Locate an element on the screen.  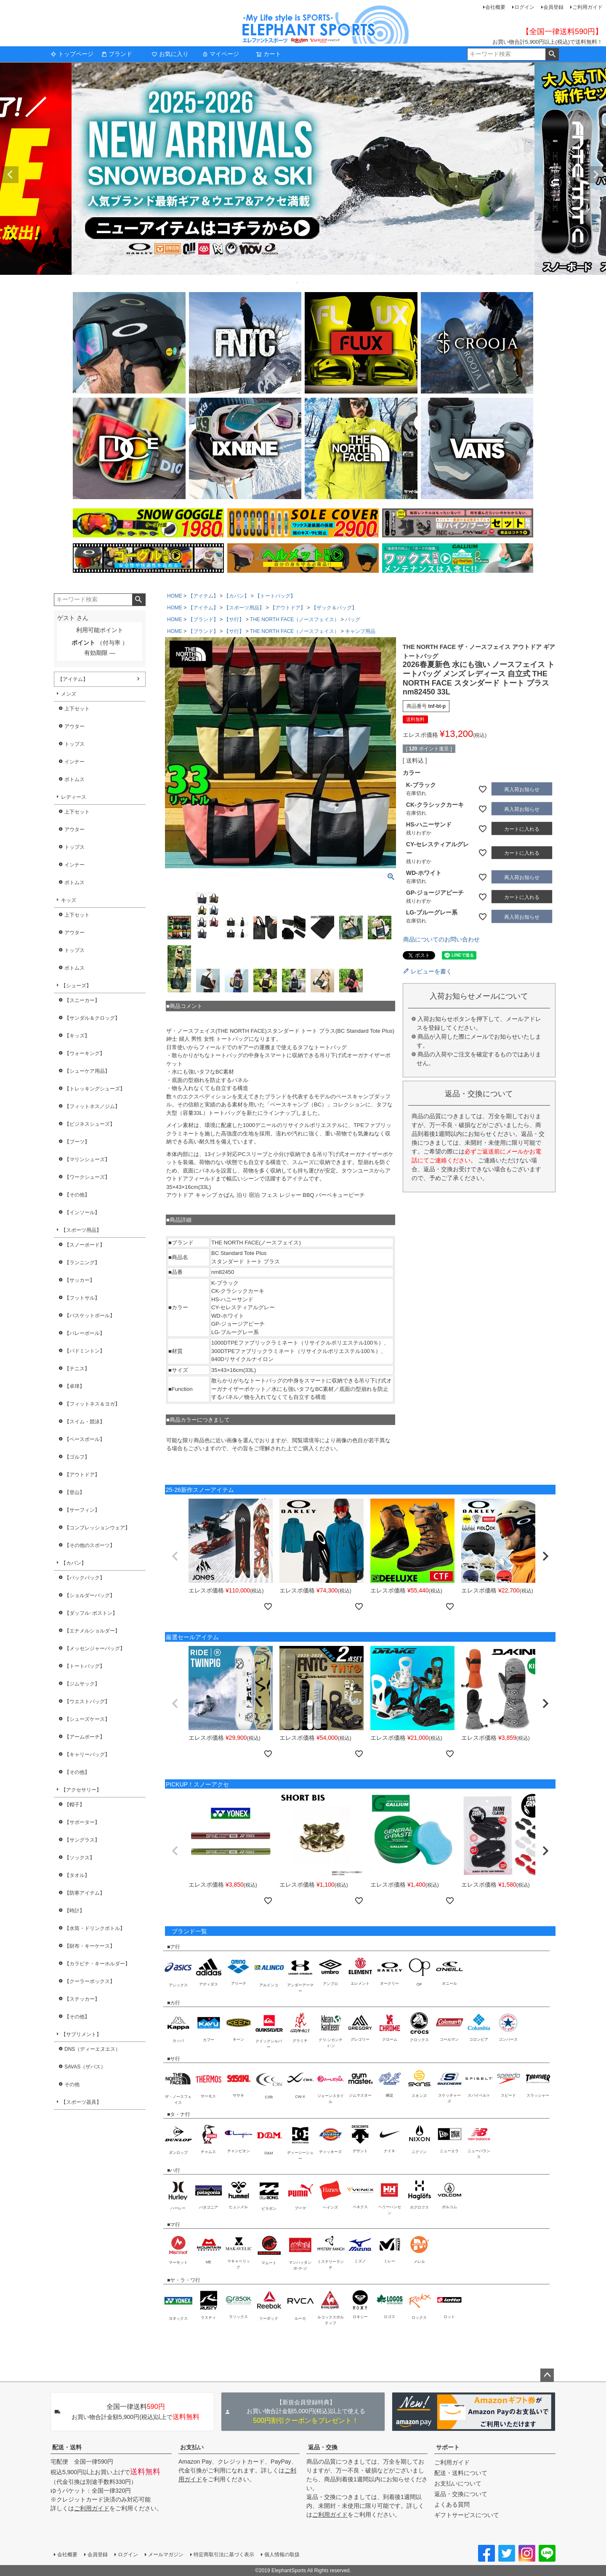
【バドミントン】 is located at coordinates (84, 1351).